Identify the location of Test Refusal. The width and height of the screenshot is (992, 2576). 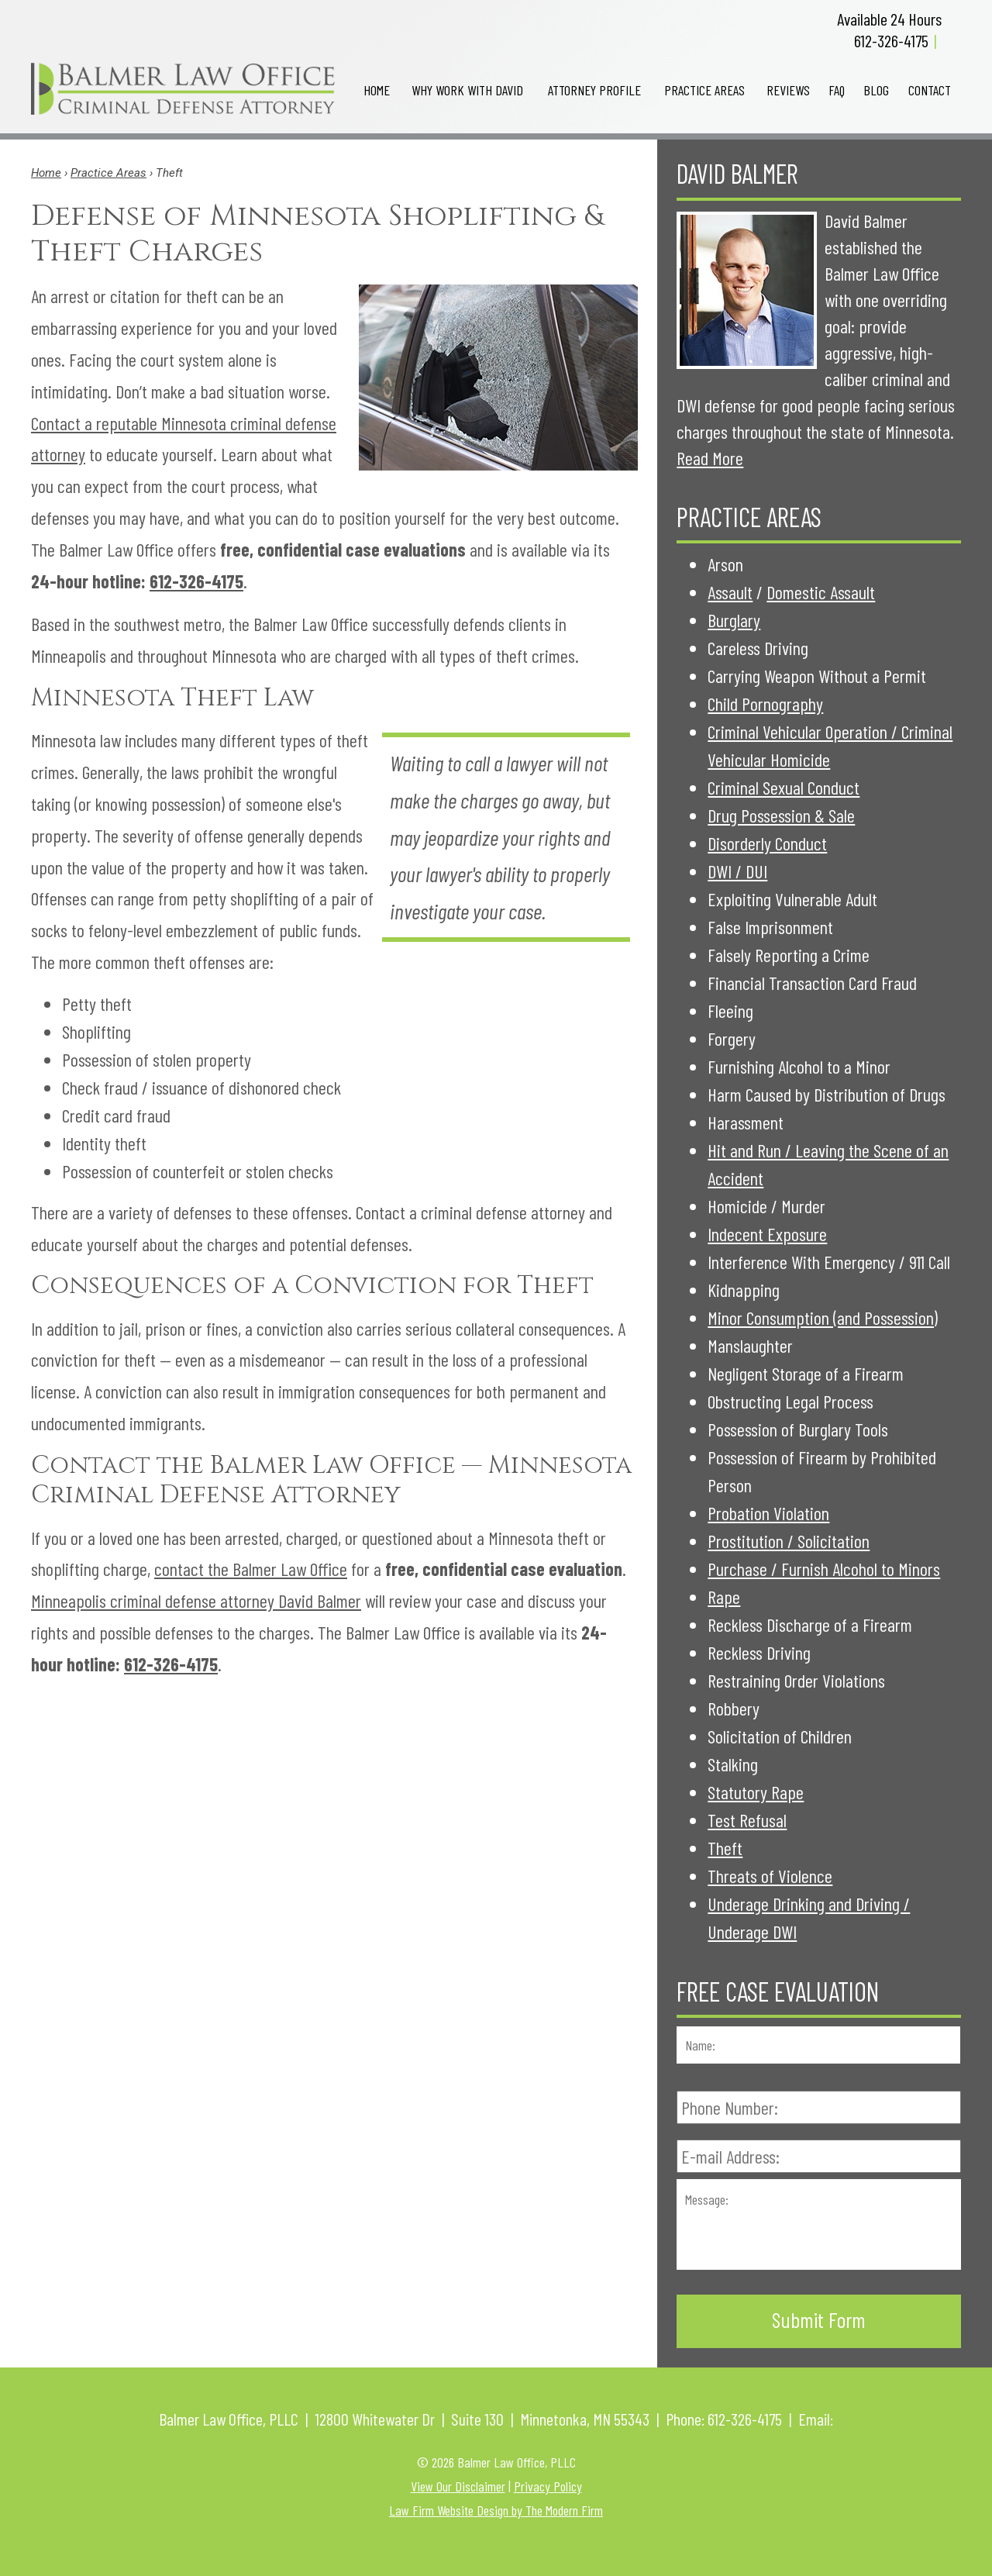
(747, 1820).